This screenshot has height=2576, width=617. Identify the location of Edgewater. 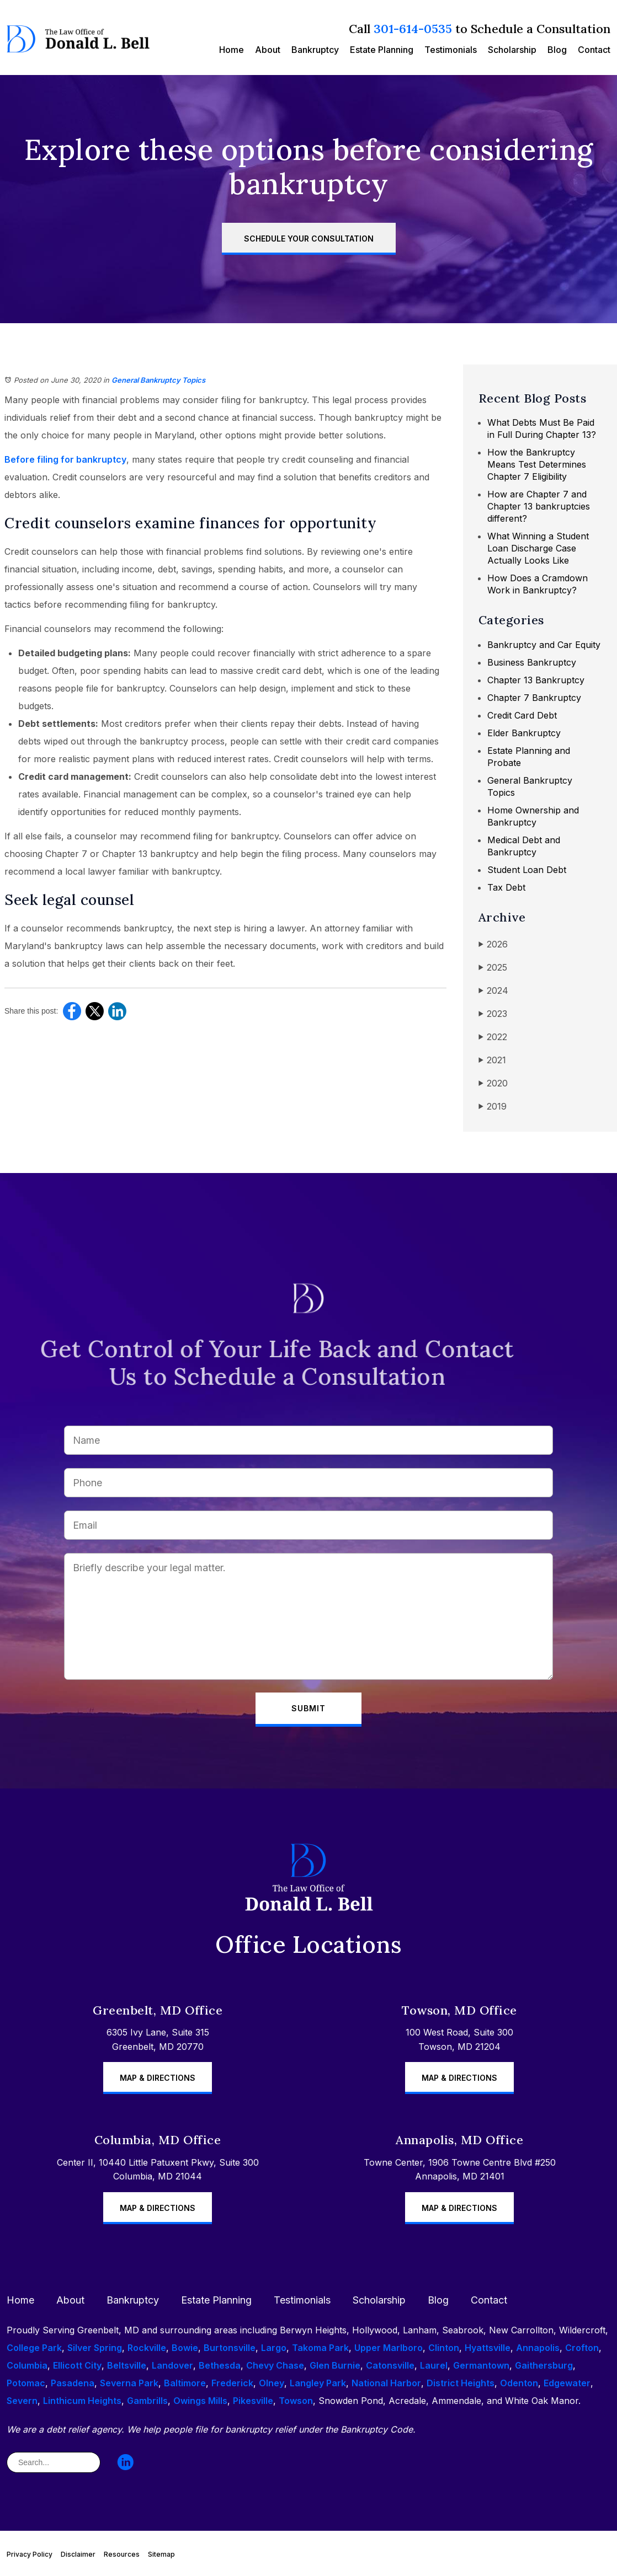
(567, 2382).